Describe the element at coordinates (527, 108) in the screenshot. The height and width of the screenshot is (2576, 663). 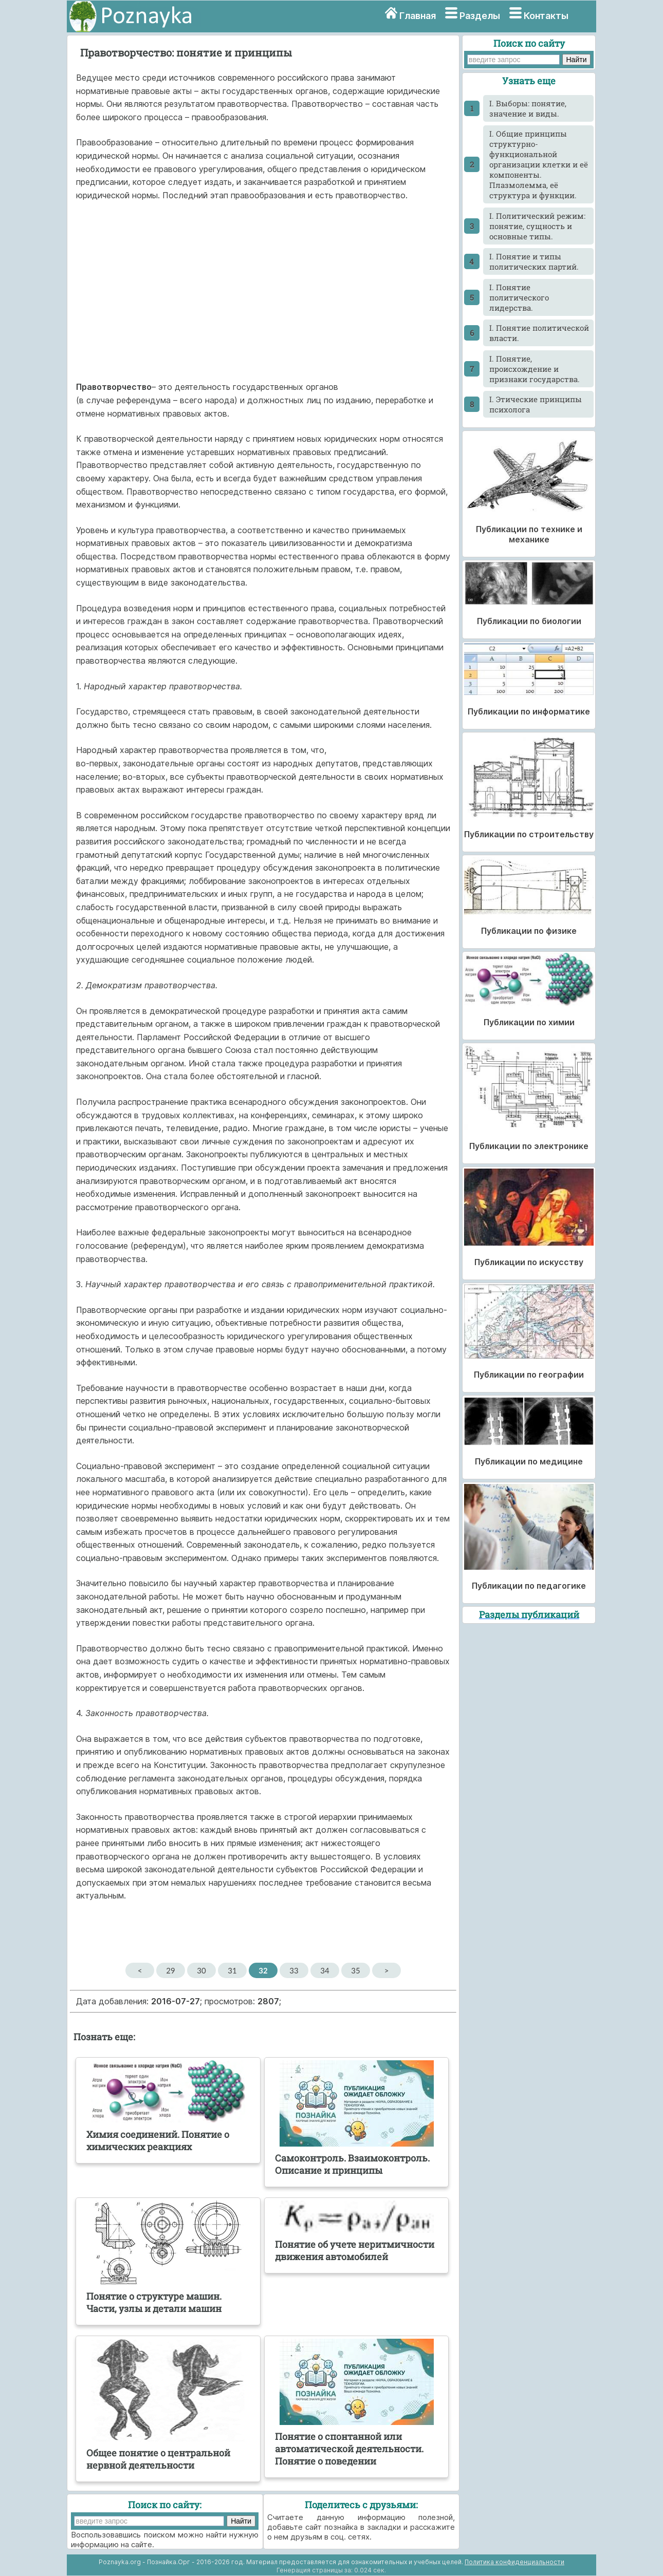
I see `I. Выборы: понятие, значение и виды.` at that location.